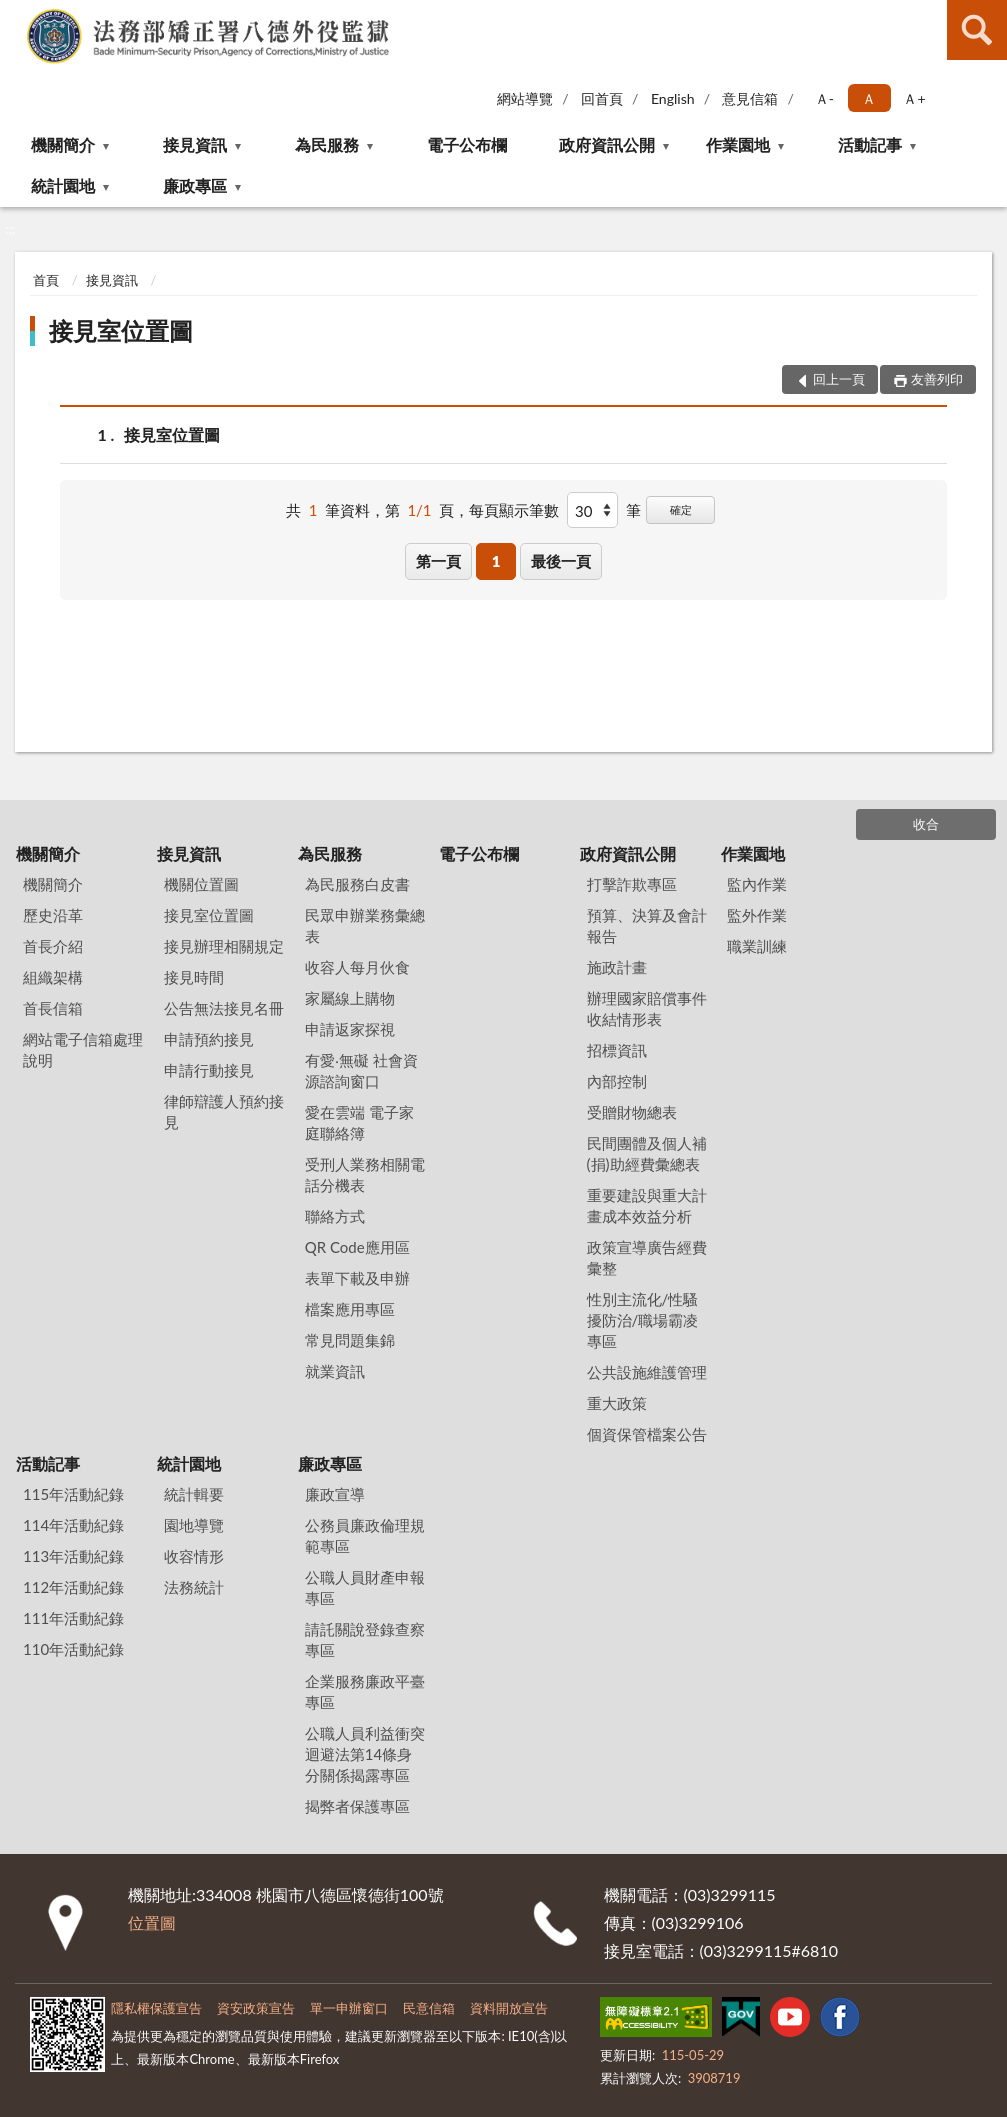 The image size is (1007, 2117). Describe the element at coordinates (647, 1372) in the screenshot. I see `公共設施維護管理` at that location.